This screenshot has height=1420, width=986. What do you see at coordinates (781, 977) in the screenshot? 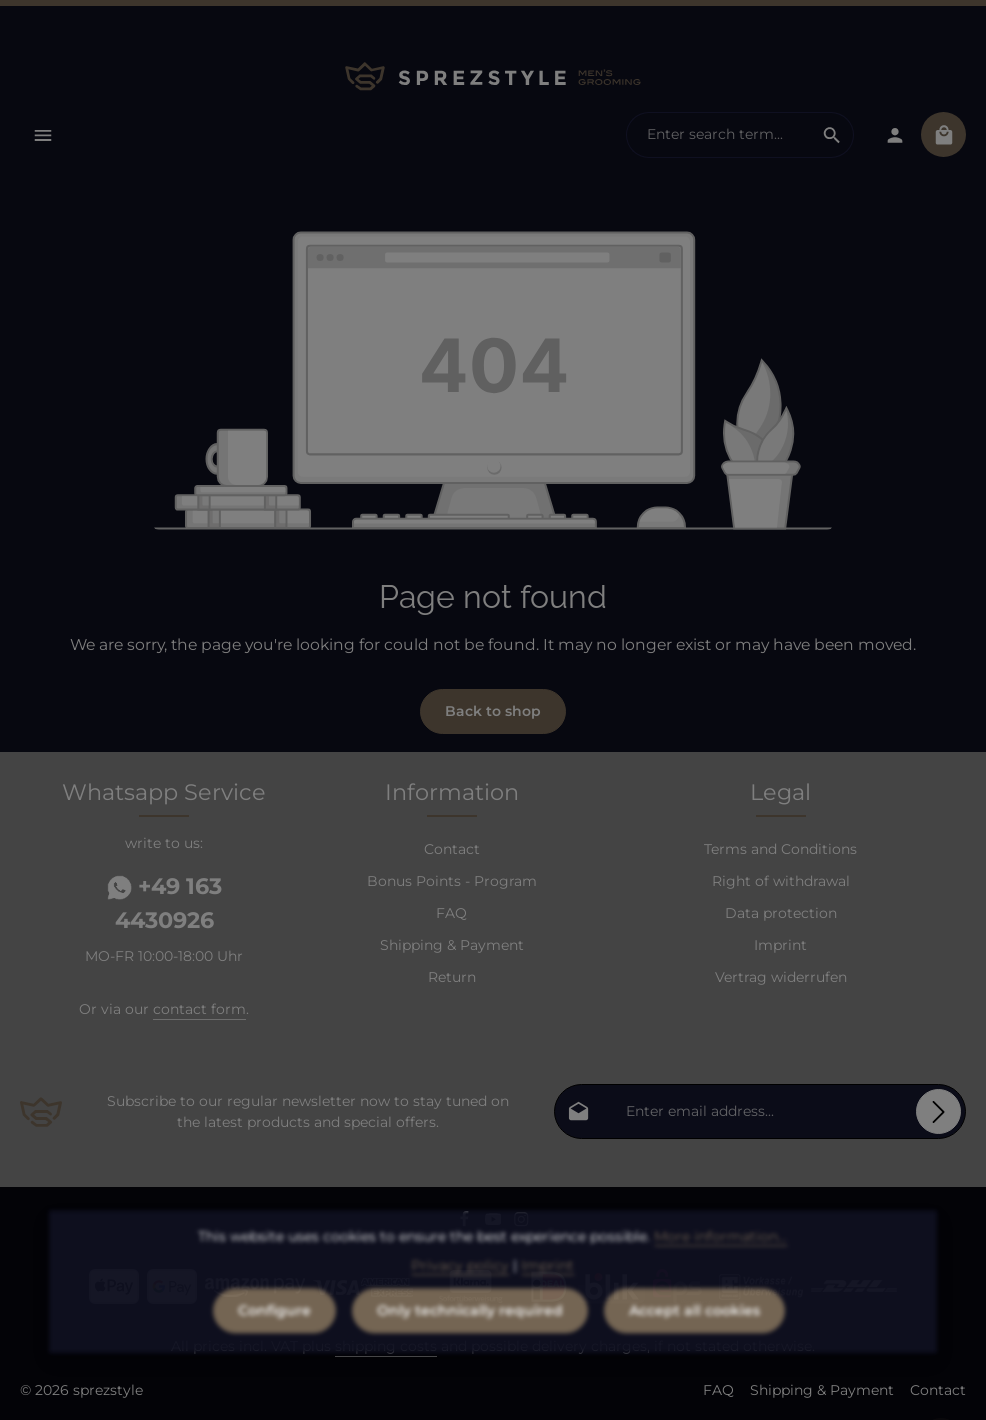
I see `Vertrag widerrufen` at bounding box center [781, 977].